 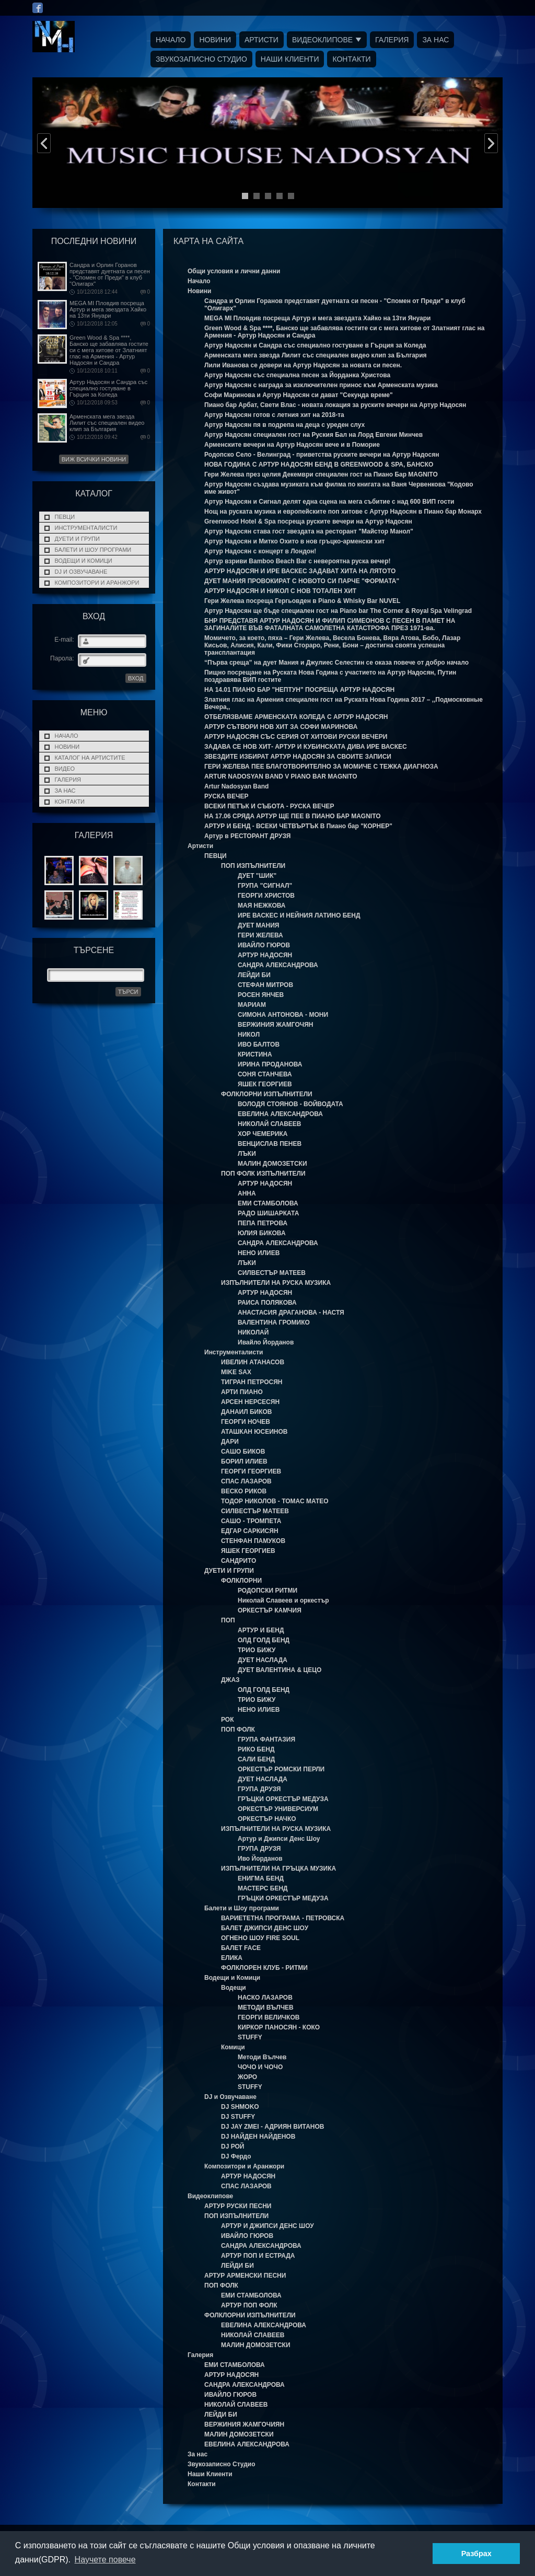 I want to click on САНДРИТО, so click(x=238, y=1560).